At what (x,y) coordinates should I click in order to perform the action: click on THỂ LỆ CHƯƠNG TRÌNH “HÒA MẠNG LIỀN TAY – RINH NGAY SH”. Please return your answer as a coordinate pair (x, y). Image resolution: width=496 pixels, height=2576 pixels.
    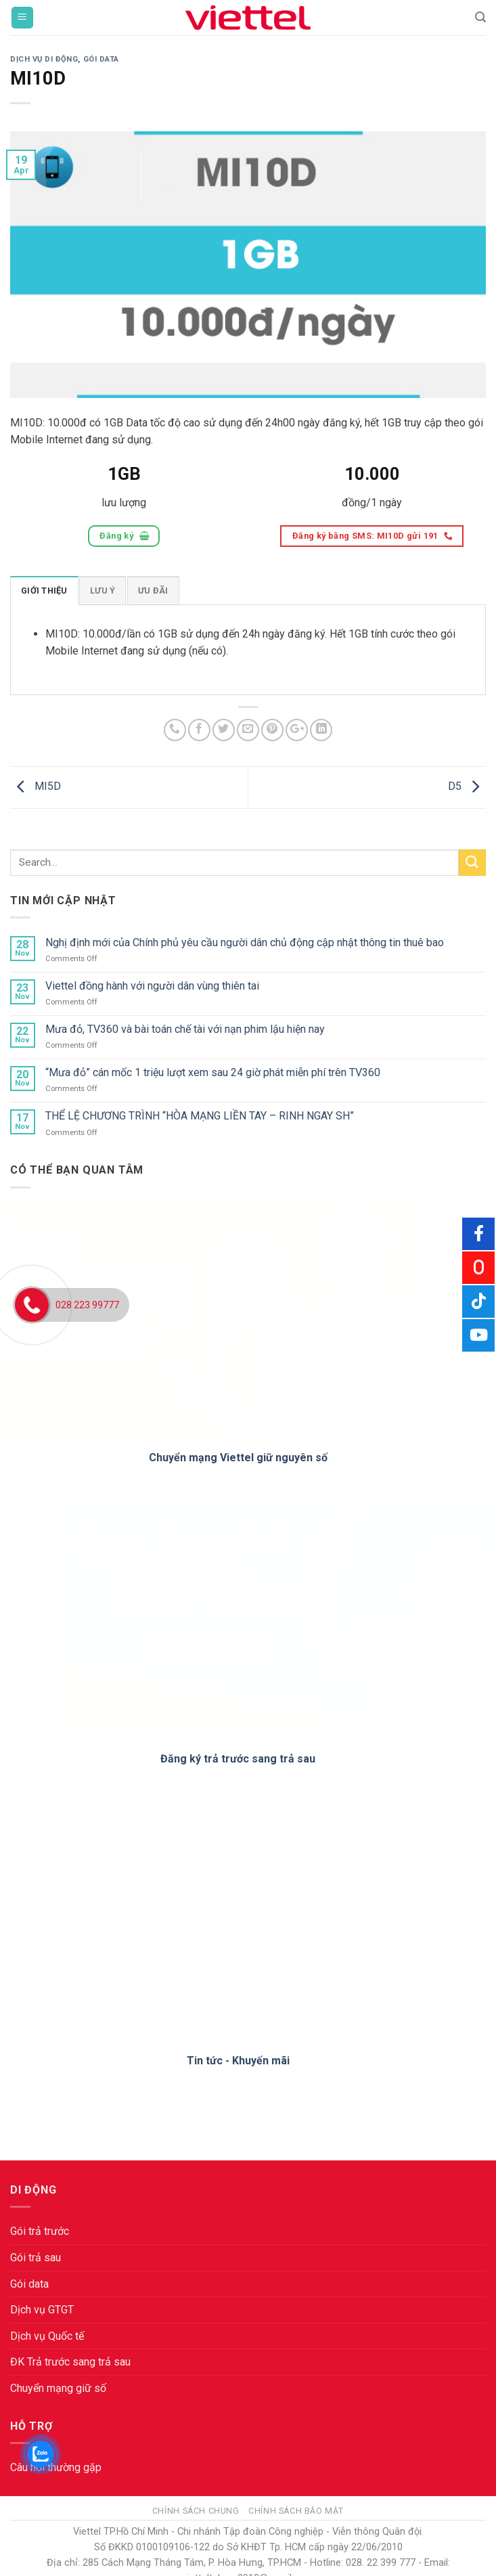
    Looking at the image, I should click on (199, 1115).